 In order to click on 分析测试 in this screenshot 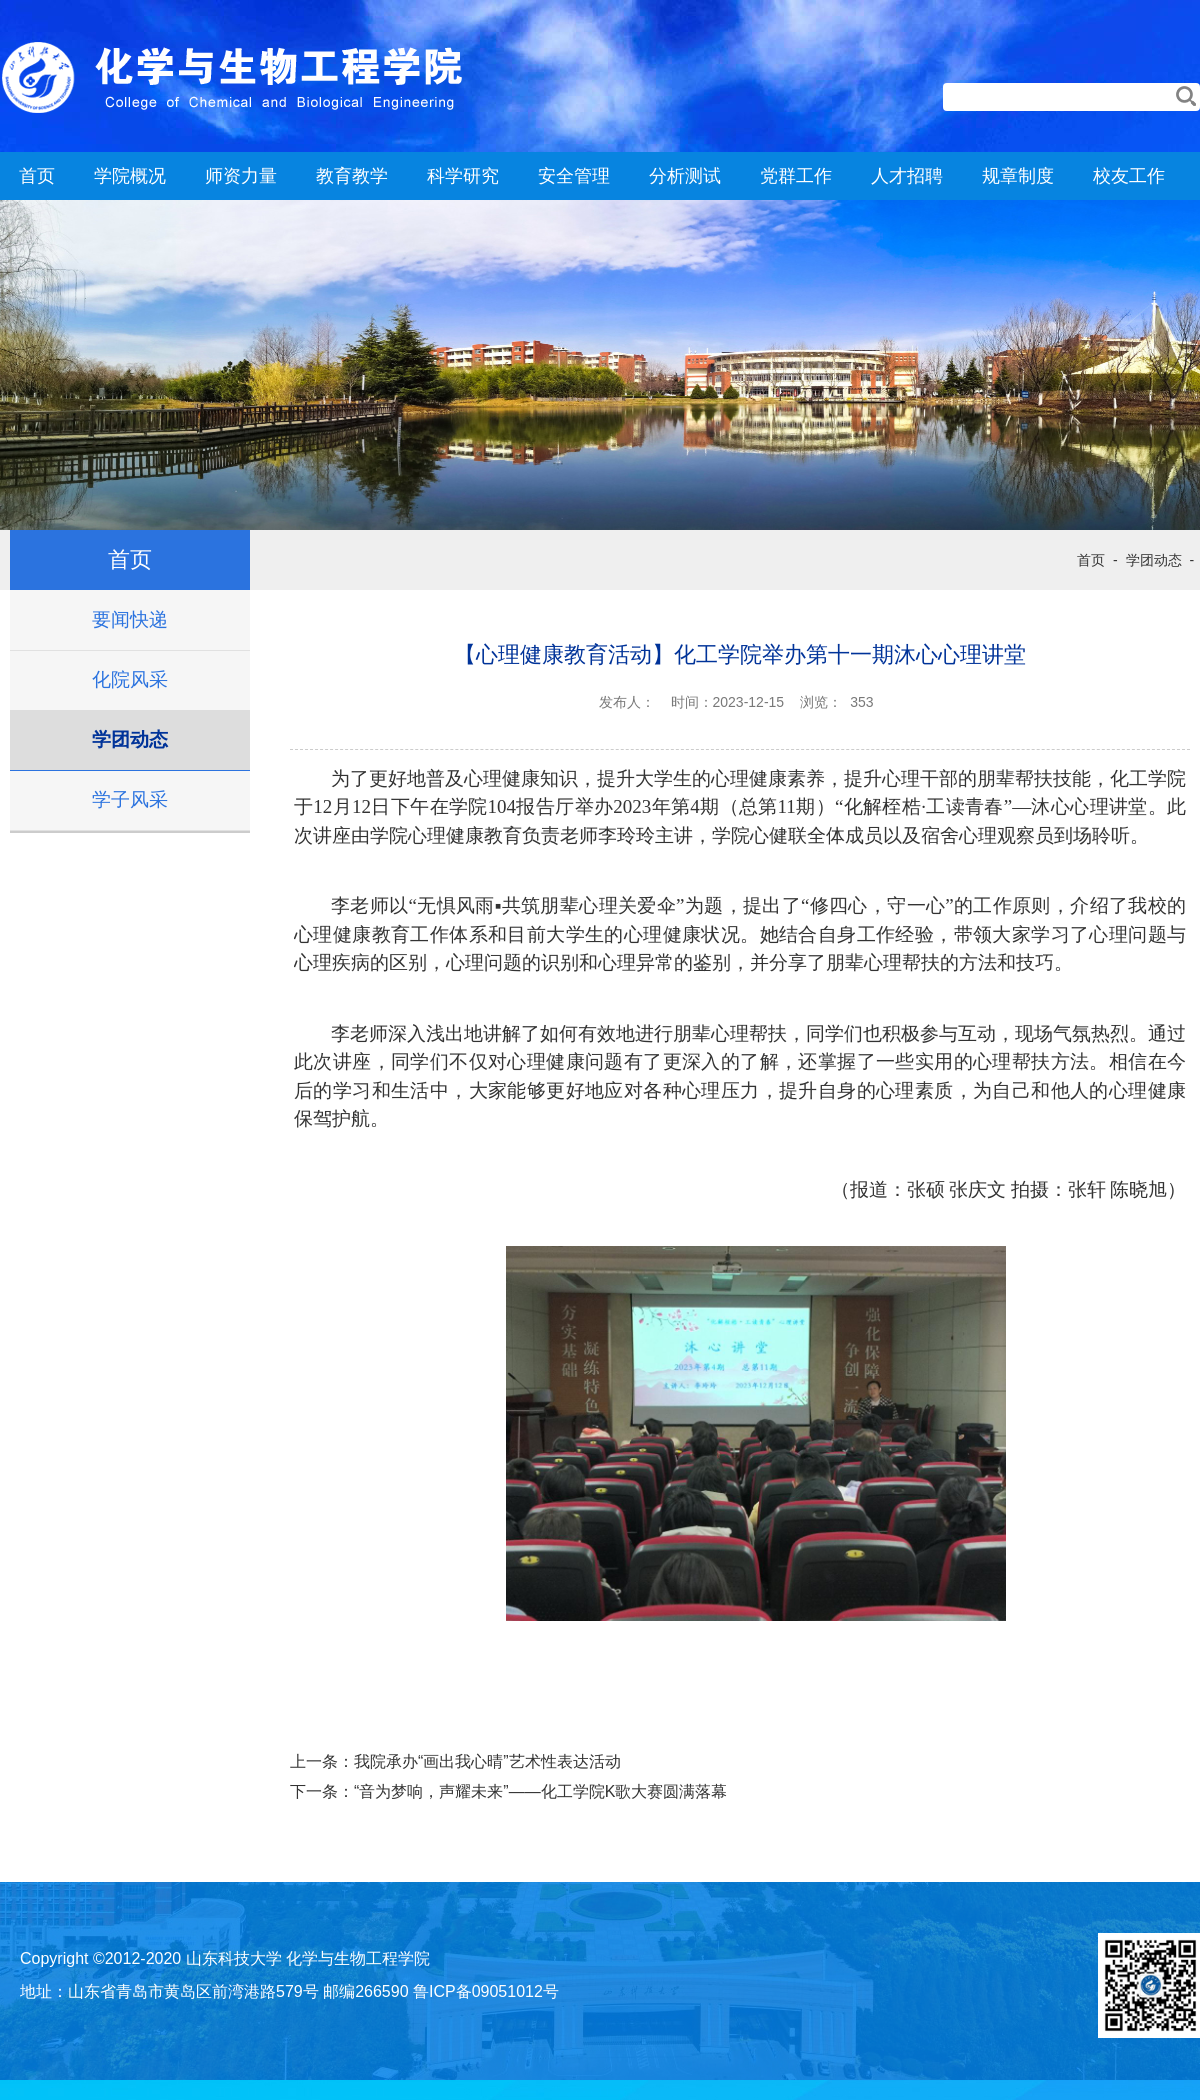, I will do `click(685, 176)`.